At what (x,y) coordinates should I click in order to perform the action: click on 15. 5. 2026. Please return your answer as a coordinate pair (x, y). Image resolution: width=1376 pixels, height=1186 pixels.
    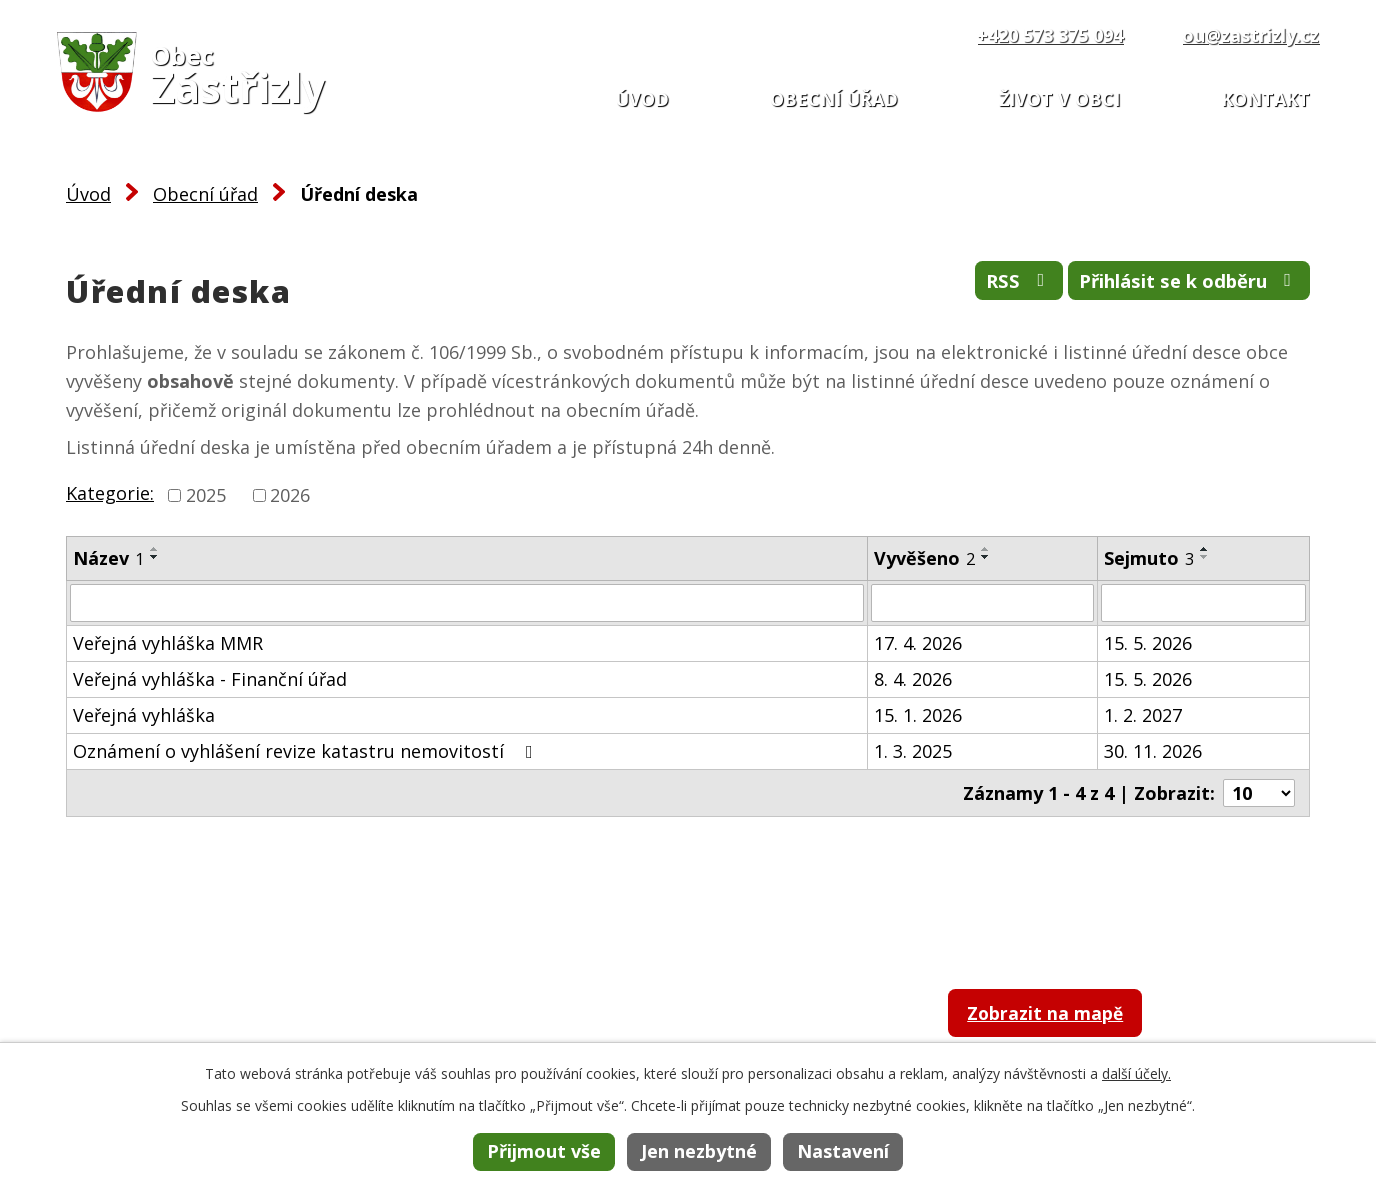
    Looking at the image, I should click on (1148, 643).